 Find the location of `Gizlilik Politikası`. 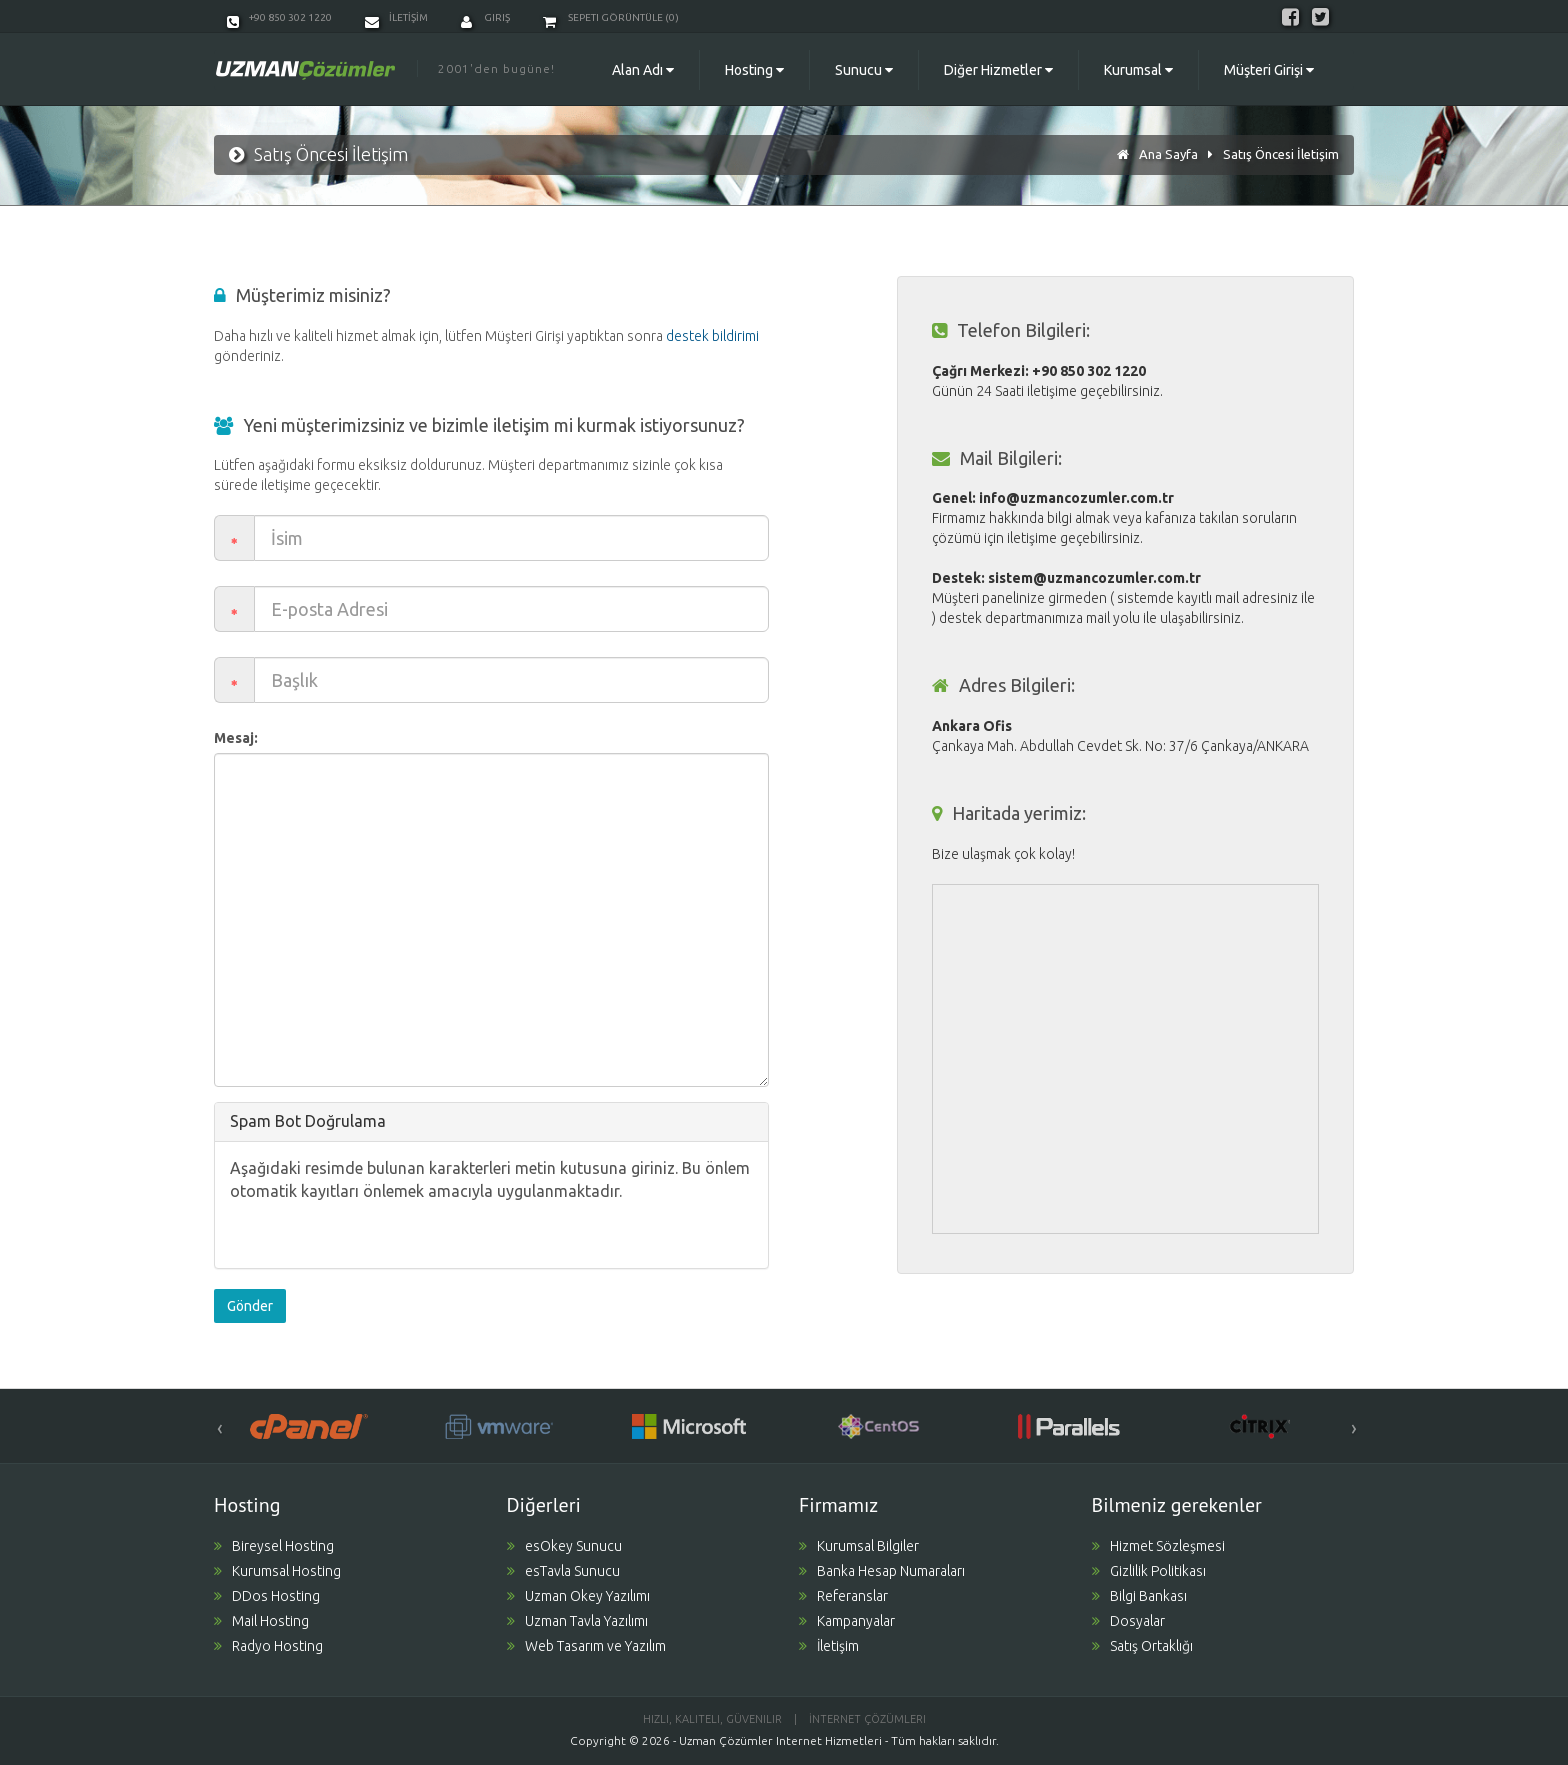

Gizlilik Politikası is located at coordinates (1149, 1571).